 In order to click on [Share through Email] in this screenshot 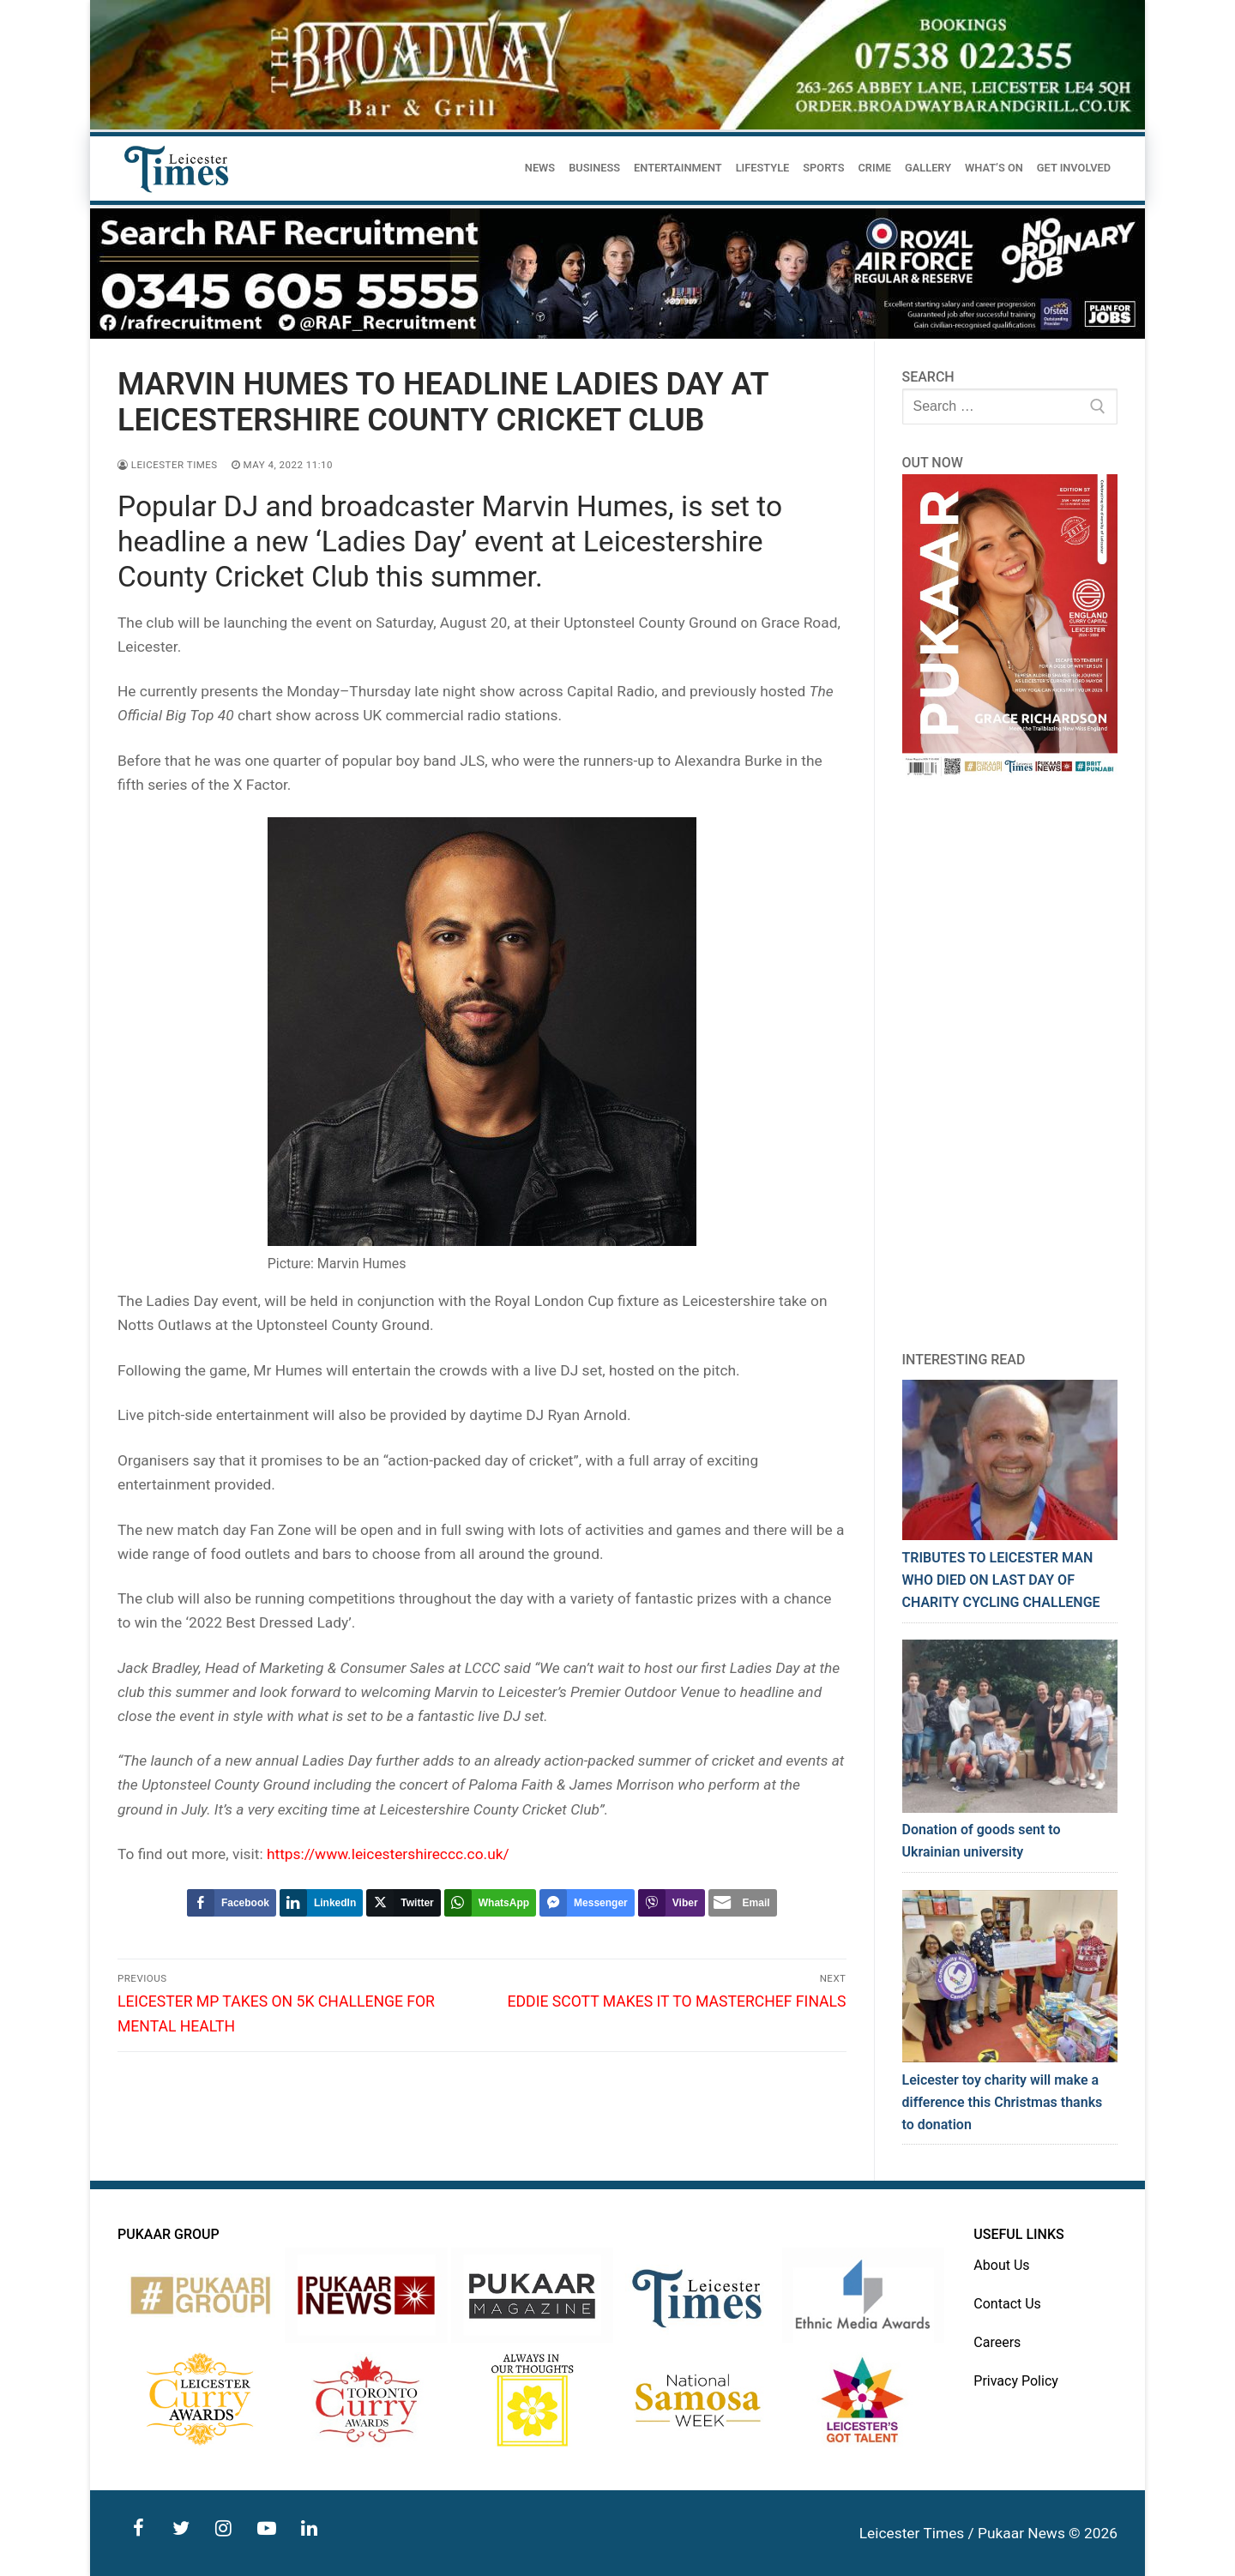, I will do `click(742, 1903)`.